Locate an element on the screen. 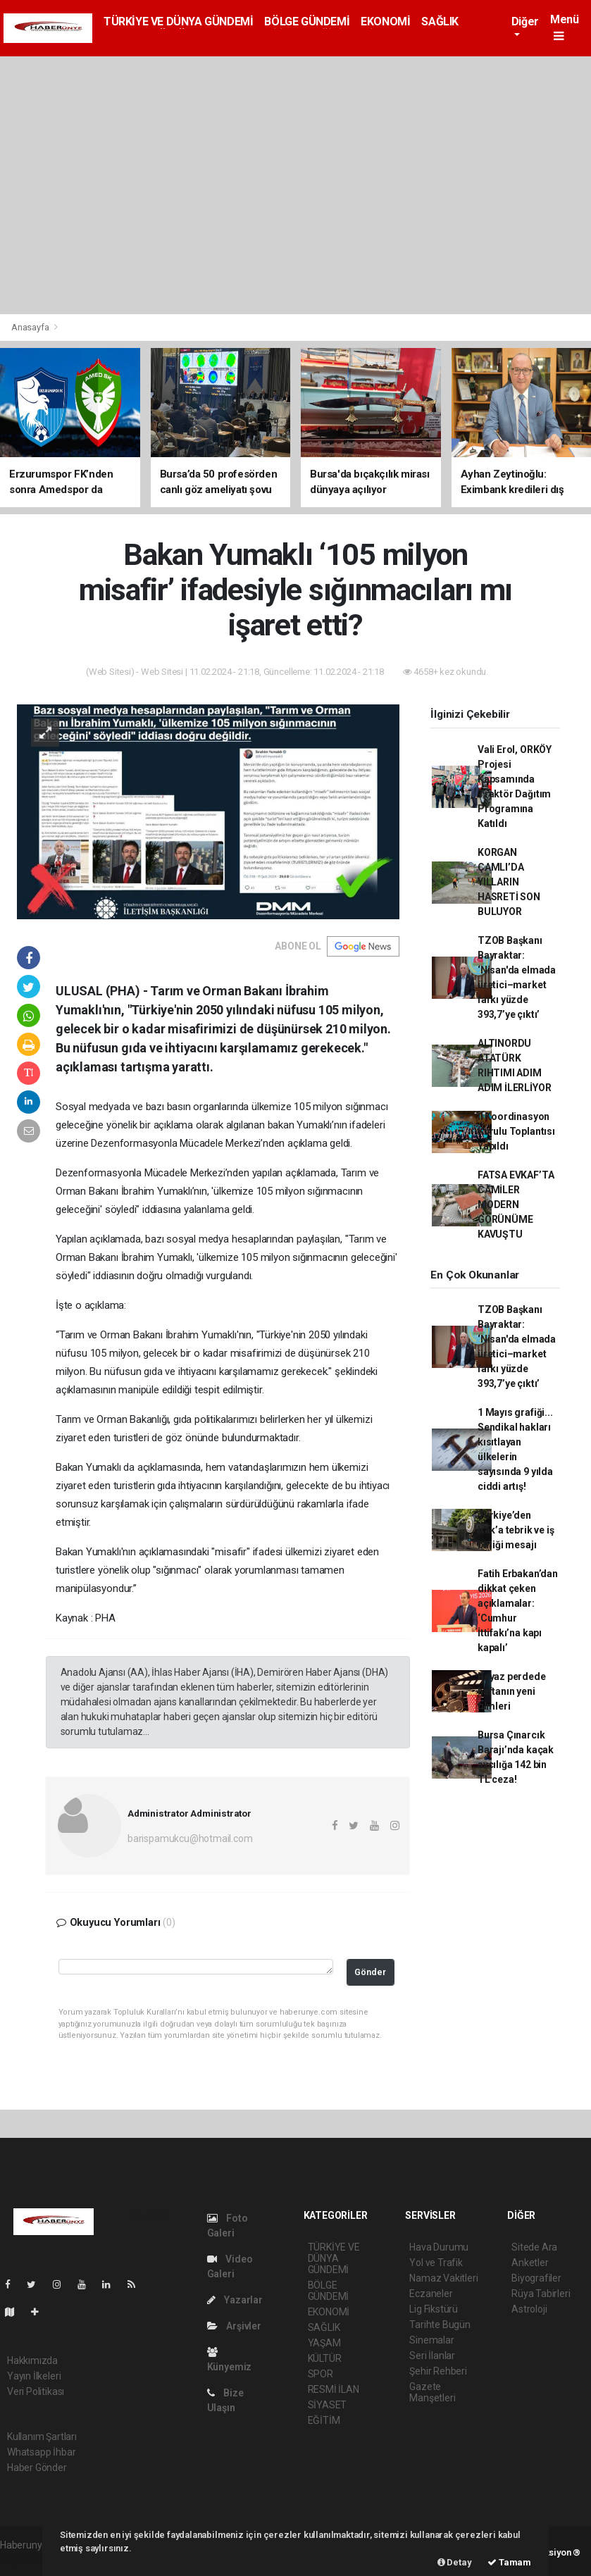  Whatsapp İhbar is located at coordinates (41, 2452).